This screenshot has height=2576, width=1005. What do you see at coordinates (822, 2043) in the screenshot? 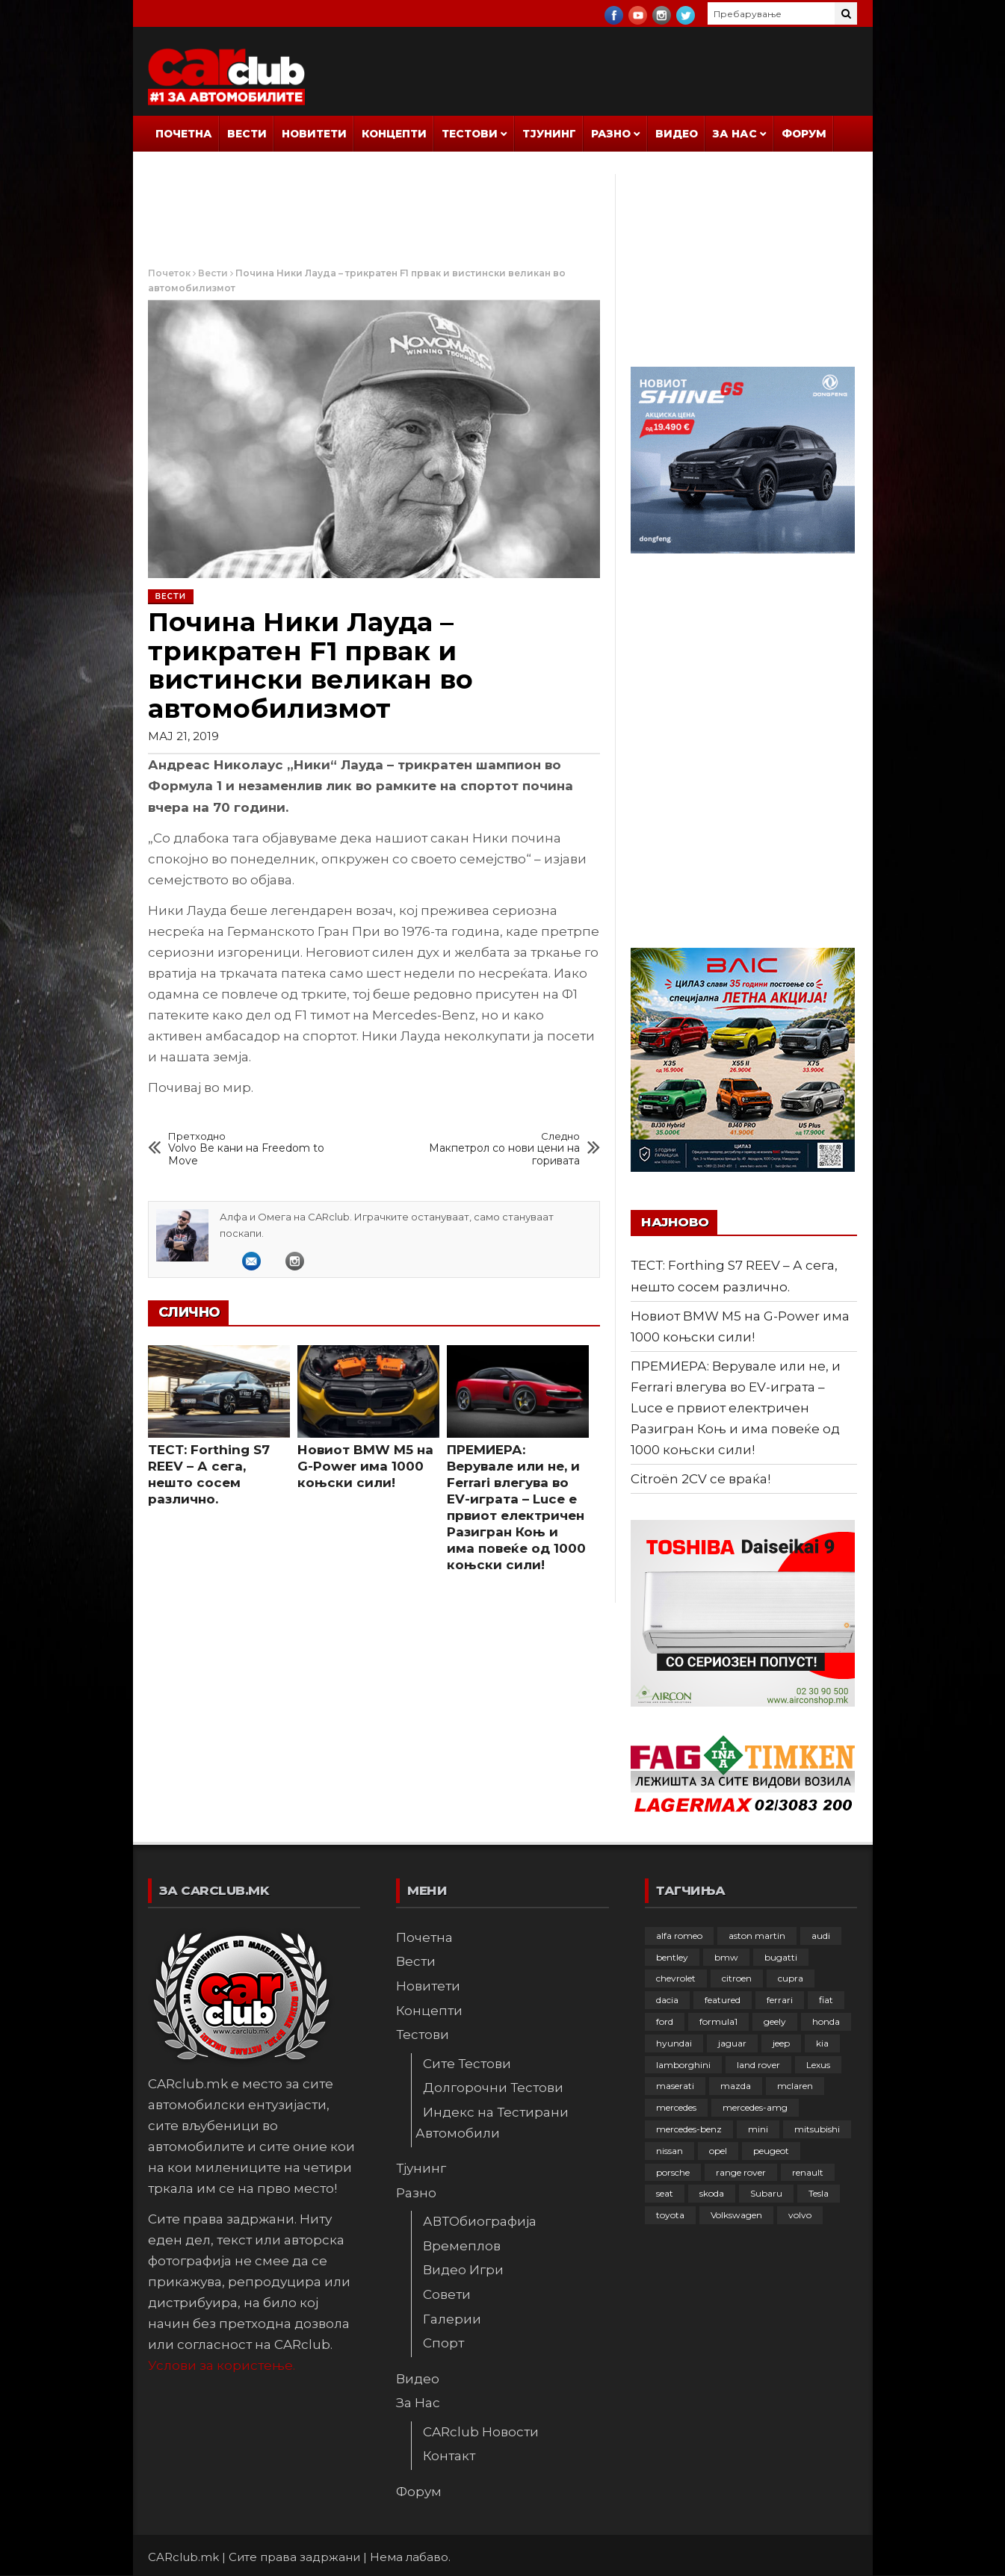
I see `kia [kia (210 елементи)]` at bounding box center [822, 2043].